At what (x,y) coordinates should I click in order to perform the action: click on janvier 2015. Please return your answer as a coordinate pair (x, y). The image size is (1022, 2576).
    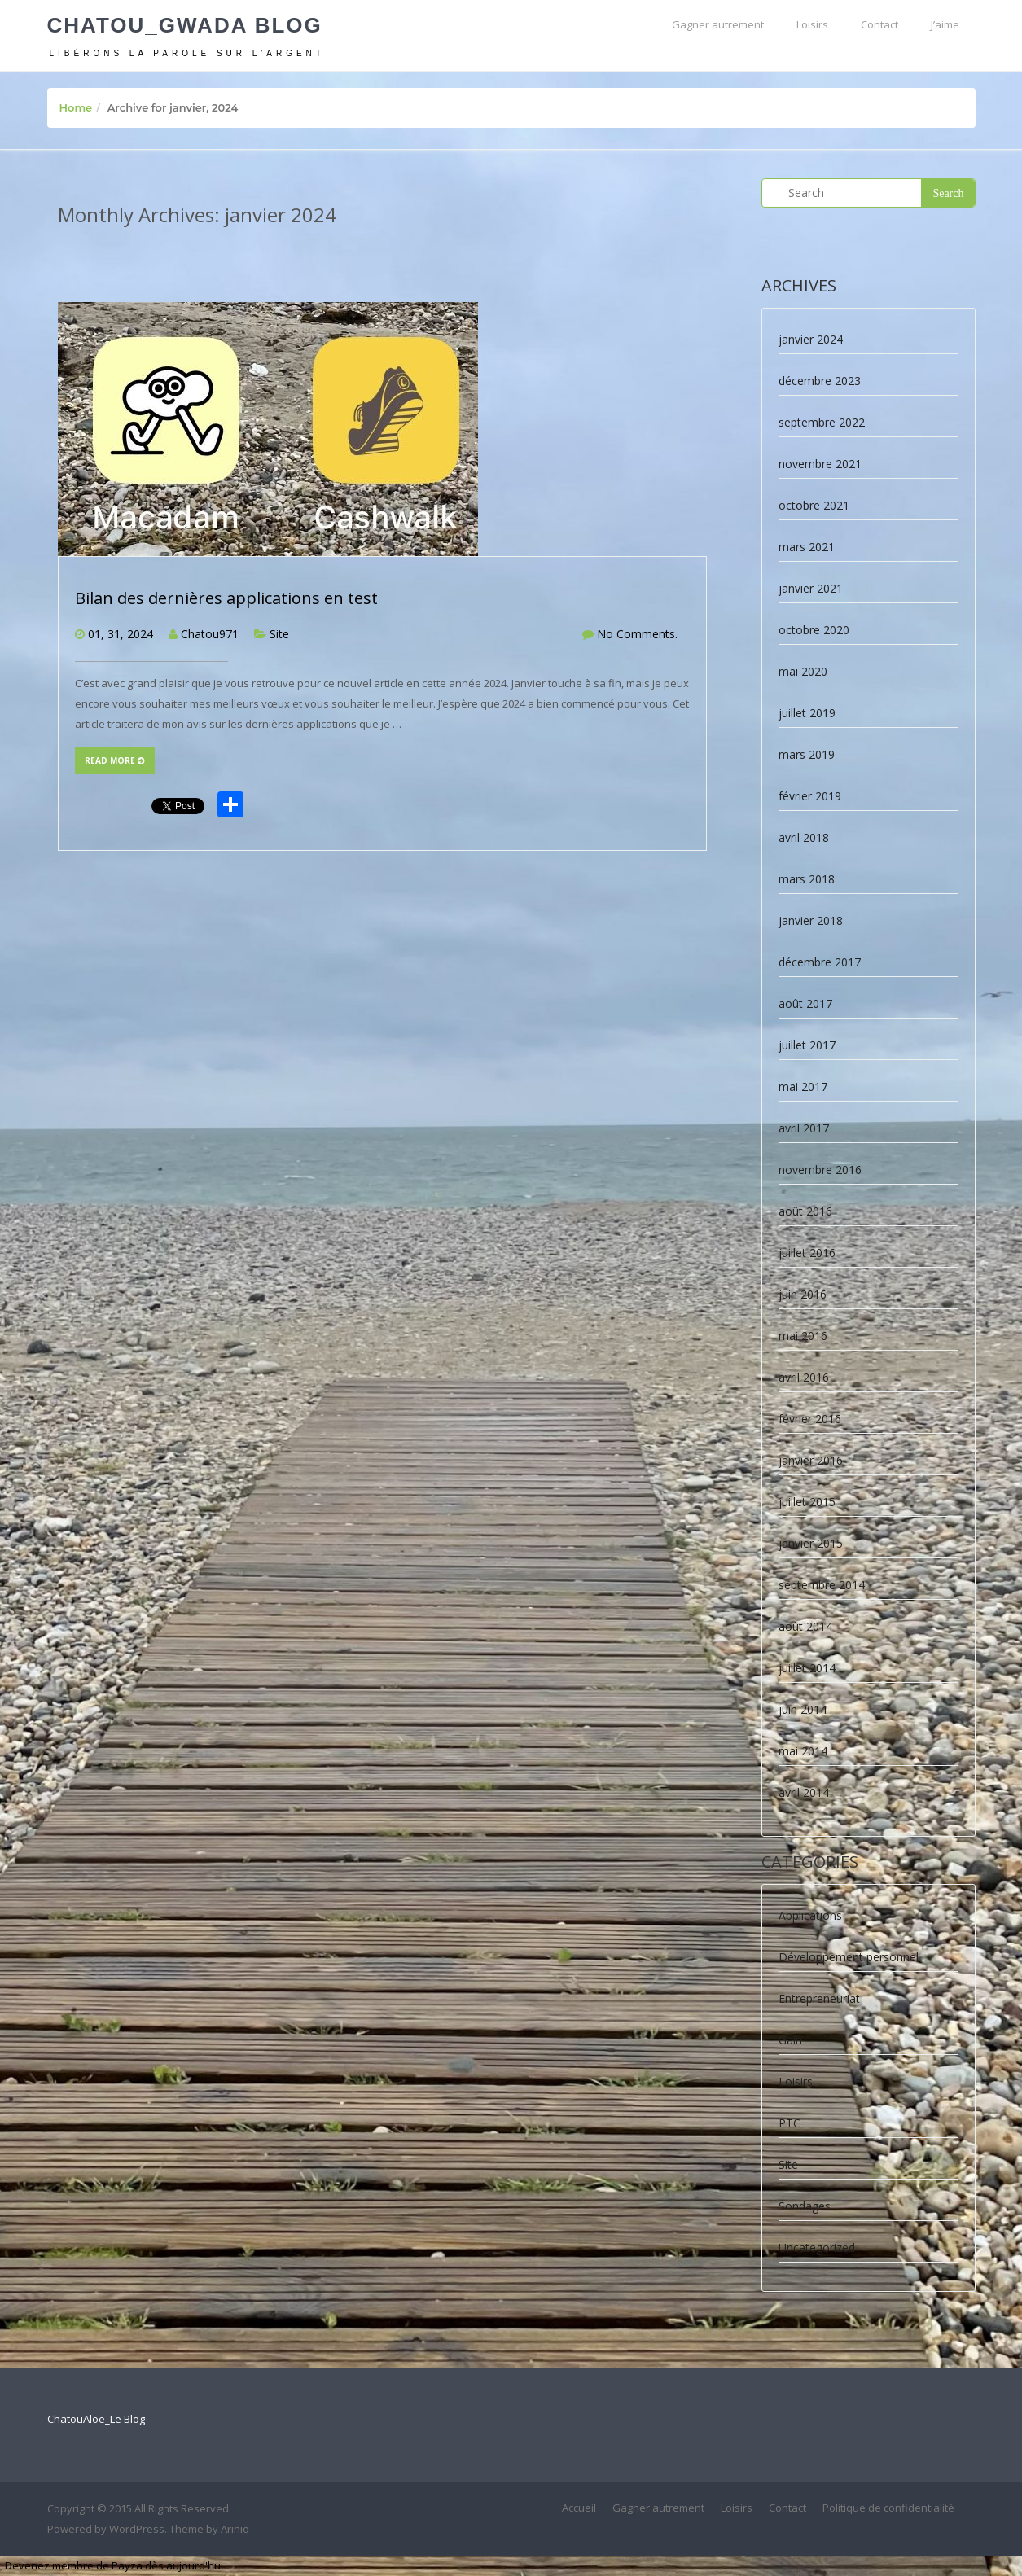
    Looking at the image, I should click on (811, 1543).